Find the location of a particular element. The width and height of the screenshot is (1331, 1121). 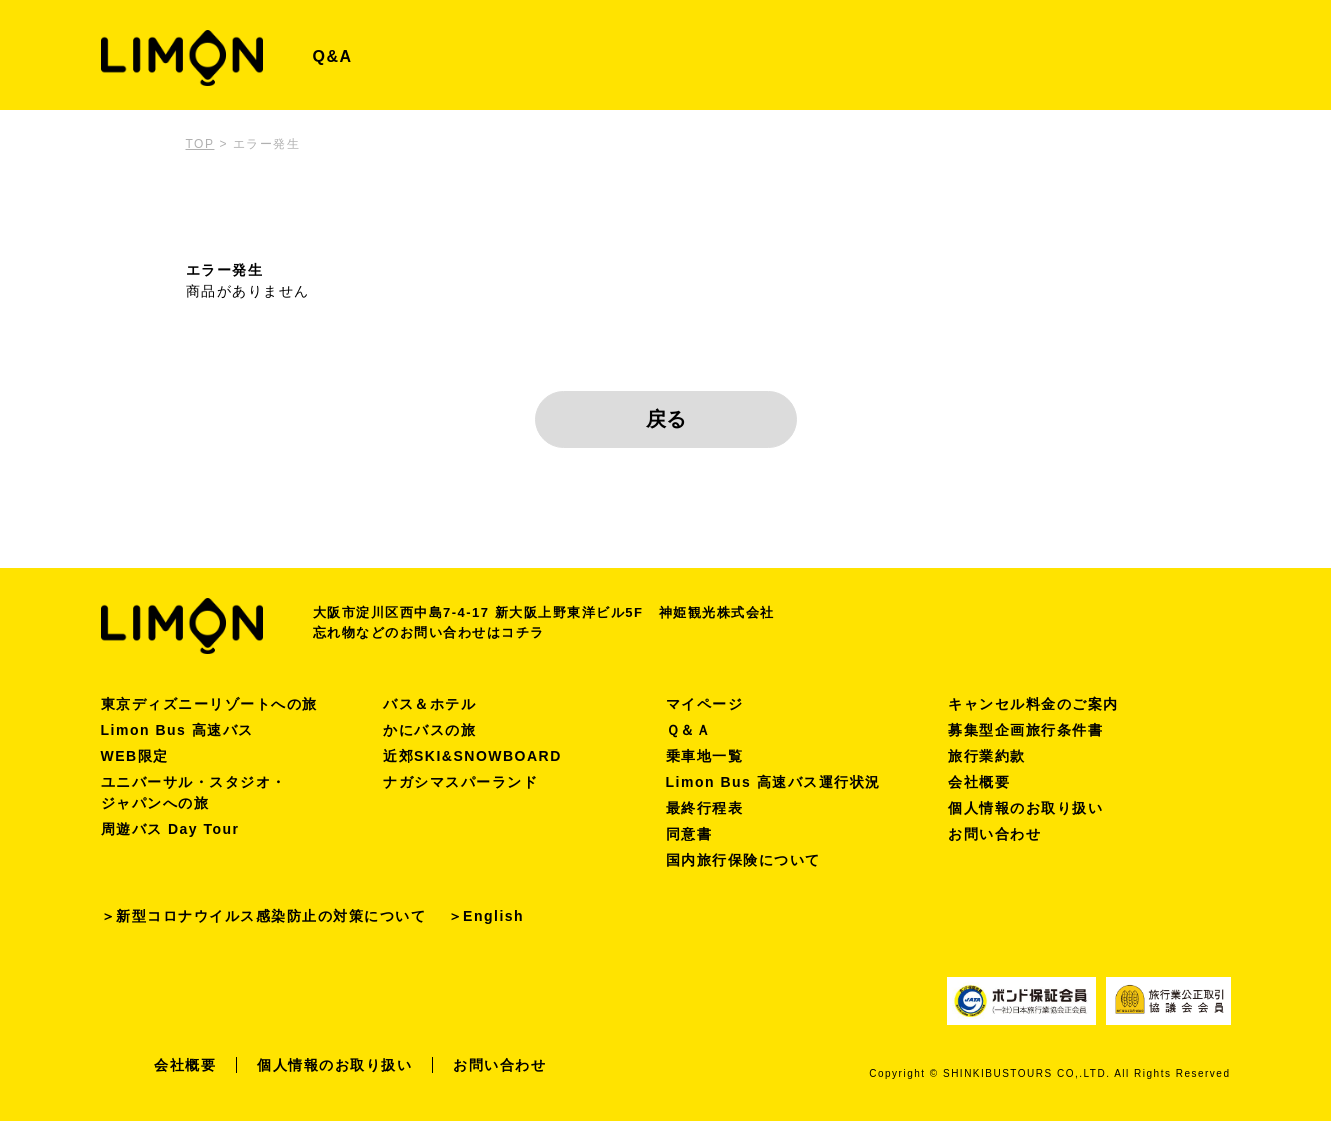

東京ディズニーリゾートへの旅 is located at coordinates (209, 704).